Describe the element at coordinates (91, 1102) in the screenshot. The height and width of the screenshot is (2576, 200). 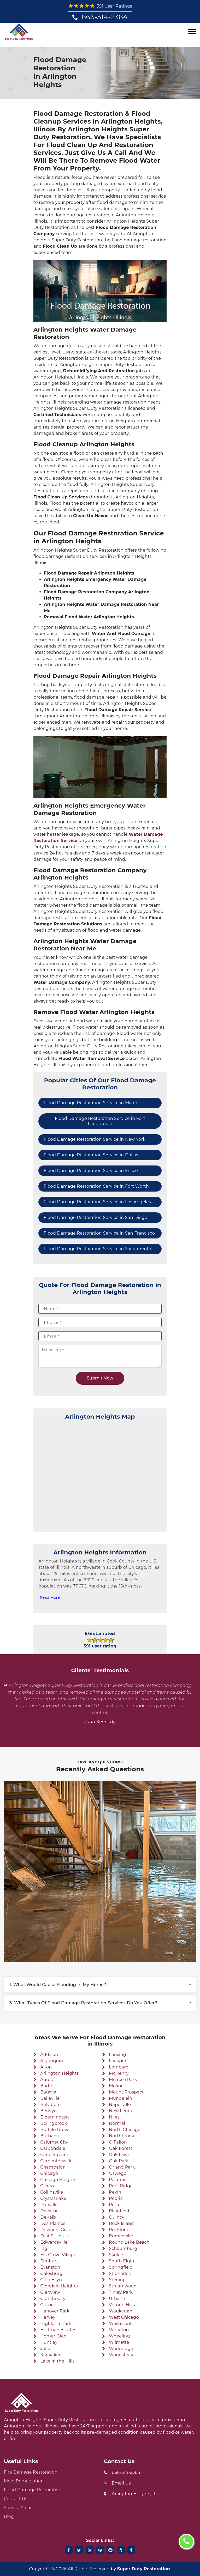
I see `Flood Damage Restoration Service in Miami` at that location.